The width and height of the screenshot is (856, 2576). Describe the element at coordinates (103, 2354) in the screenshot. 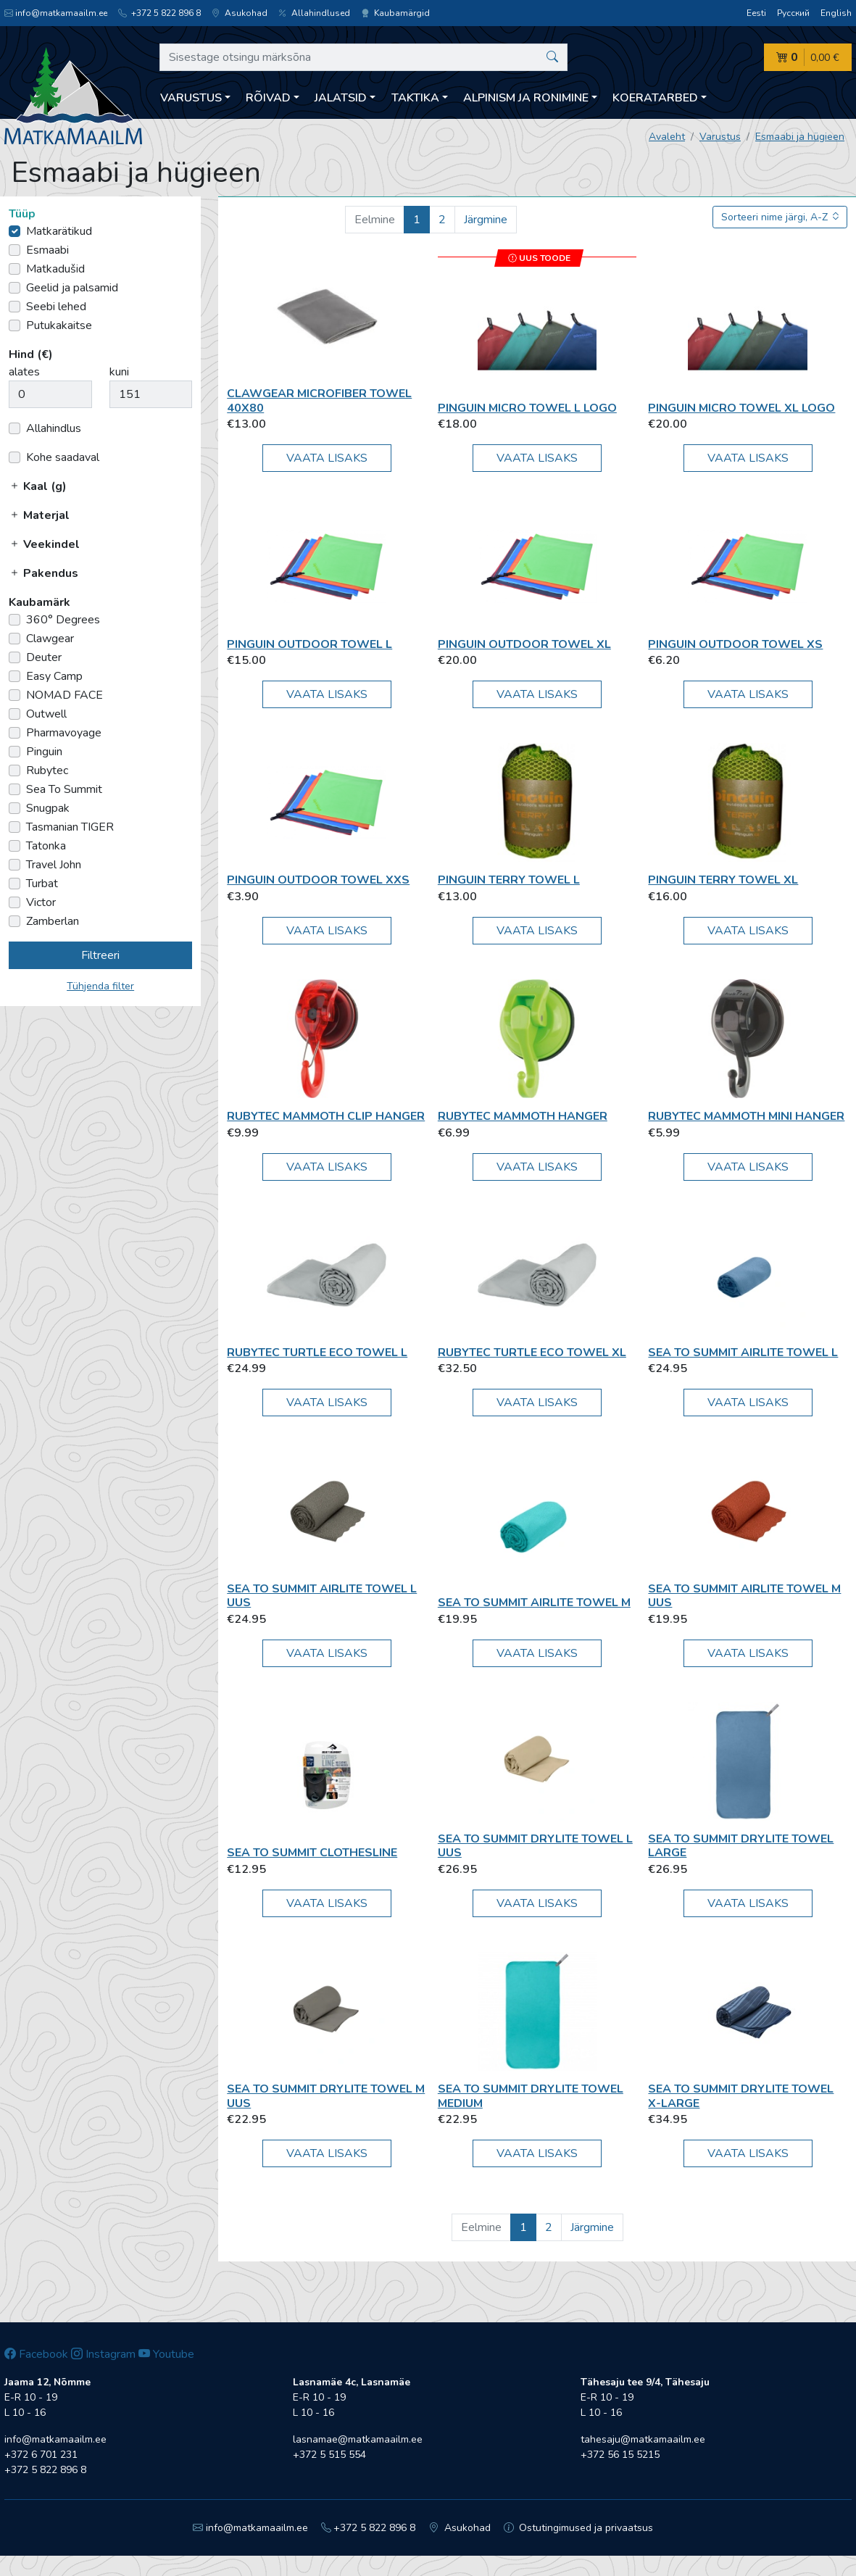

I see `Instagram` at that location.